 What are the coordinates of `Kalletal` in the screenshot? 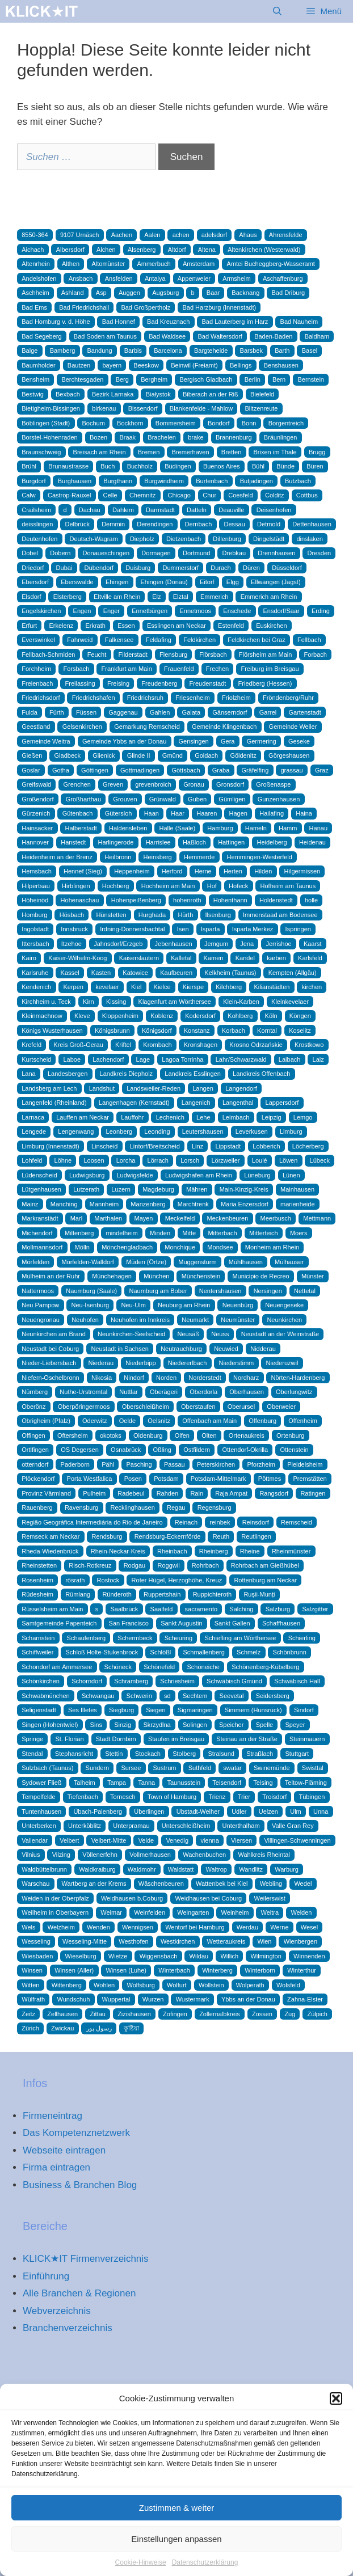 It's located at (181, 958).